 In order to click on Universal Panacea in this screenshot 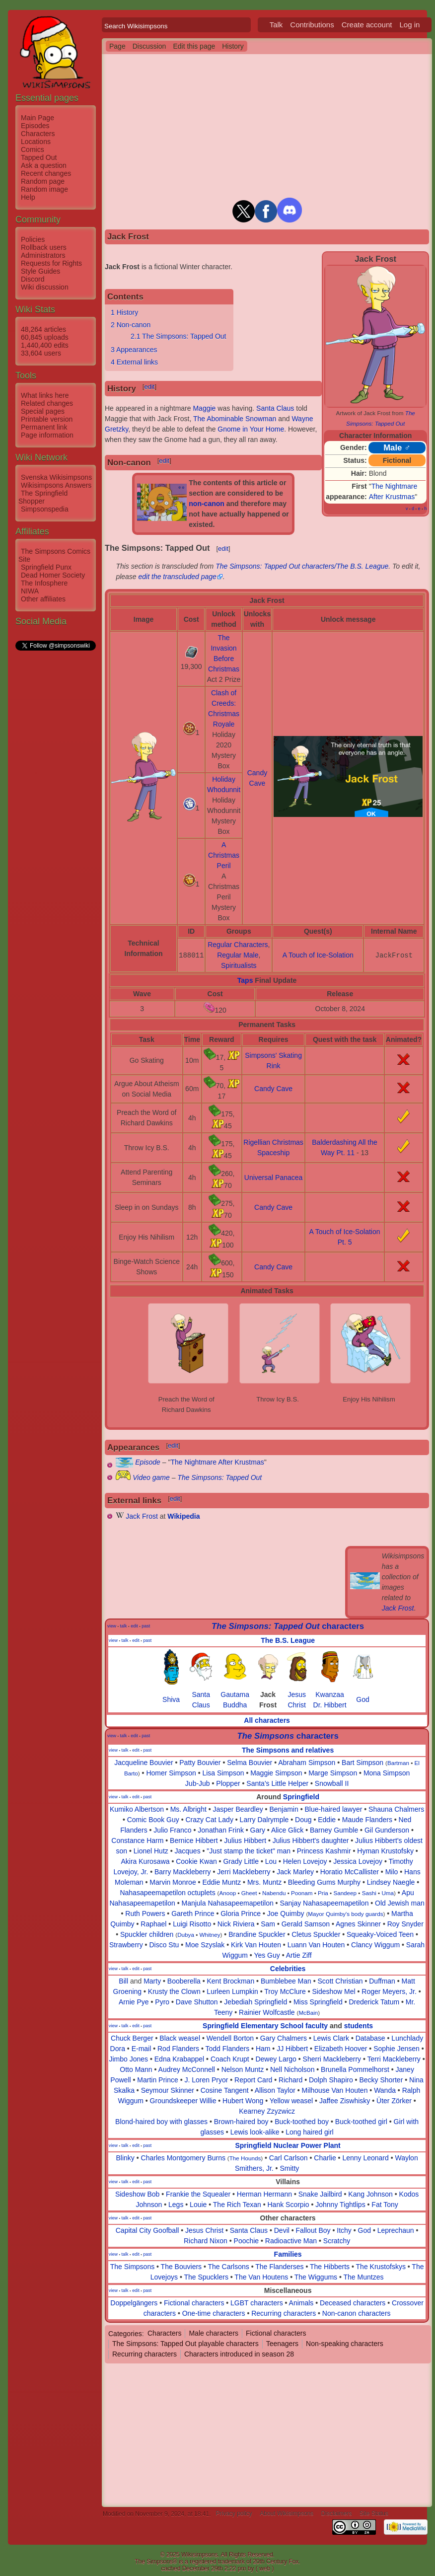, I will do `click(273, 1177)`.